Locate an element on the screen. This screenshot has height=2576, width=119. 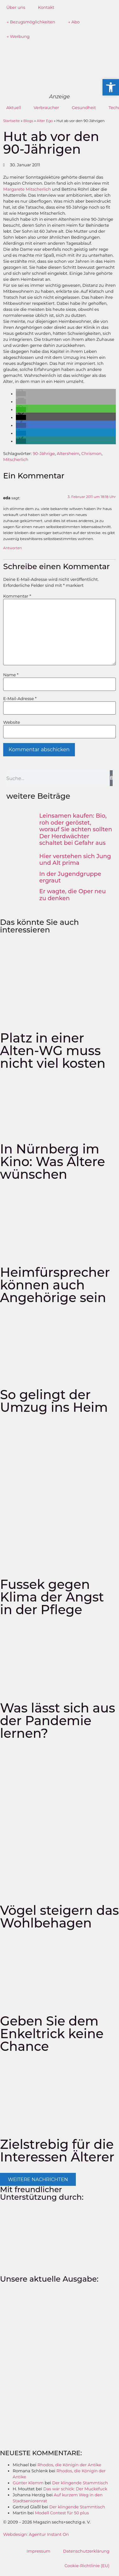
Geben Sie dem Enkeltrick keine Chance is located at coordinates (51, 2033).